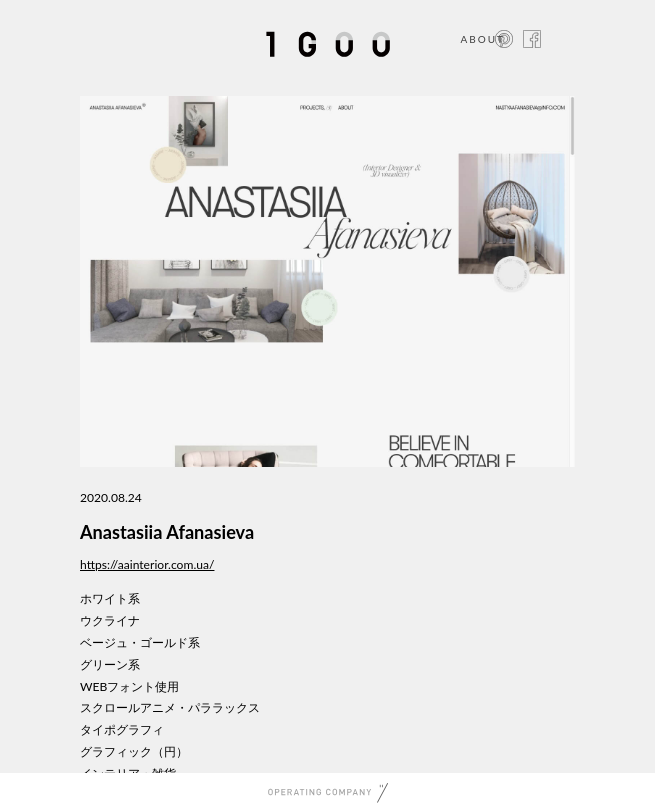 This screenshot has height=810, width=655. What do you see at coordinates (110, 598) in the screenshot?
I see `ホワイト系` at bounding box center [110, 598].